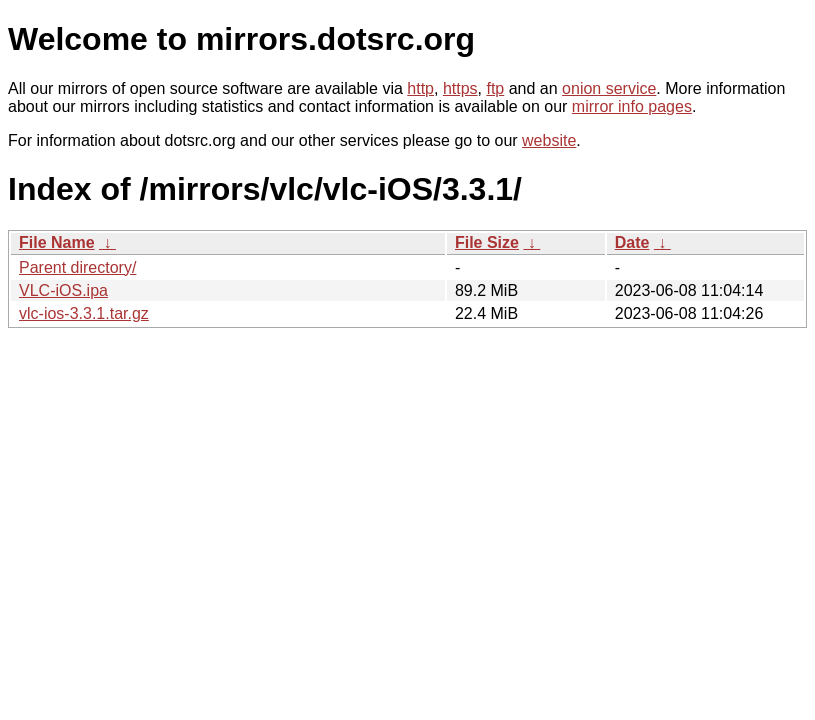  I want to click on onion service, so click(609, 88).